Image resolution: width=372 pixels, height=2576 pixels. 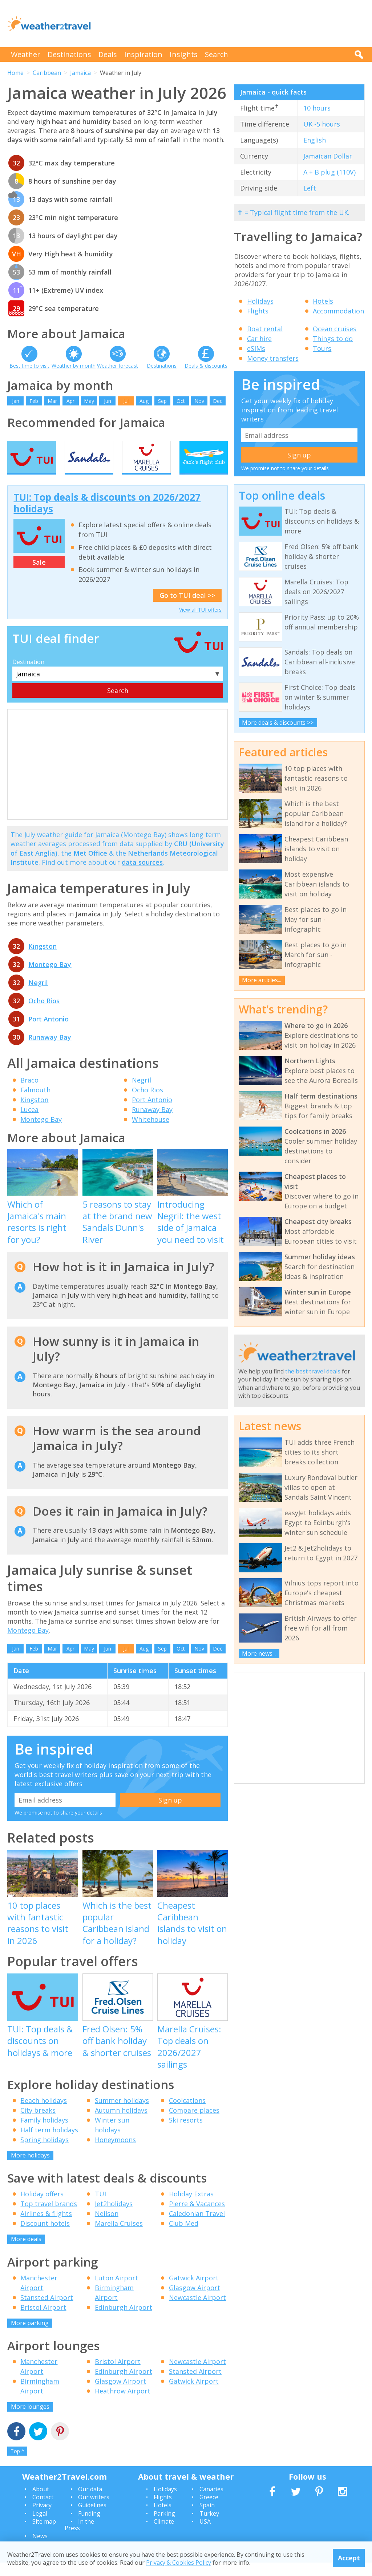 What do you see at coordinates (338, 311) in the screenshot?
I see `Accommodation` at bounding box center [338, 311].